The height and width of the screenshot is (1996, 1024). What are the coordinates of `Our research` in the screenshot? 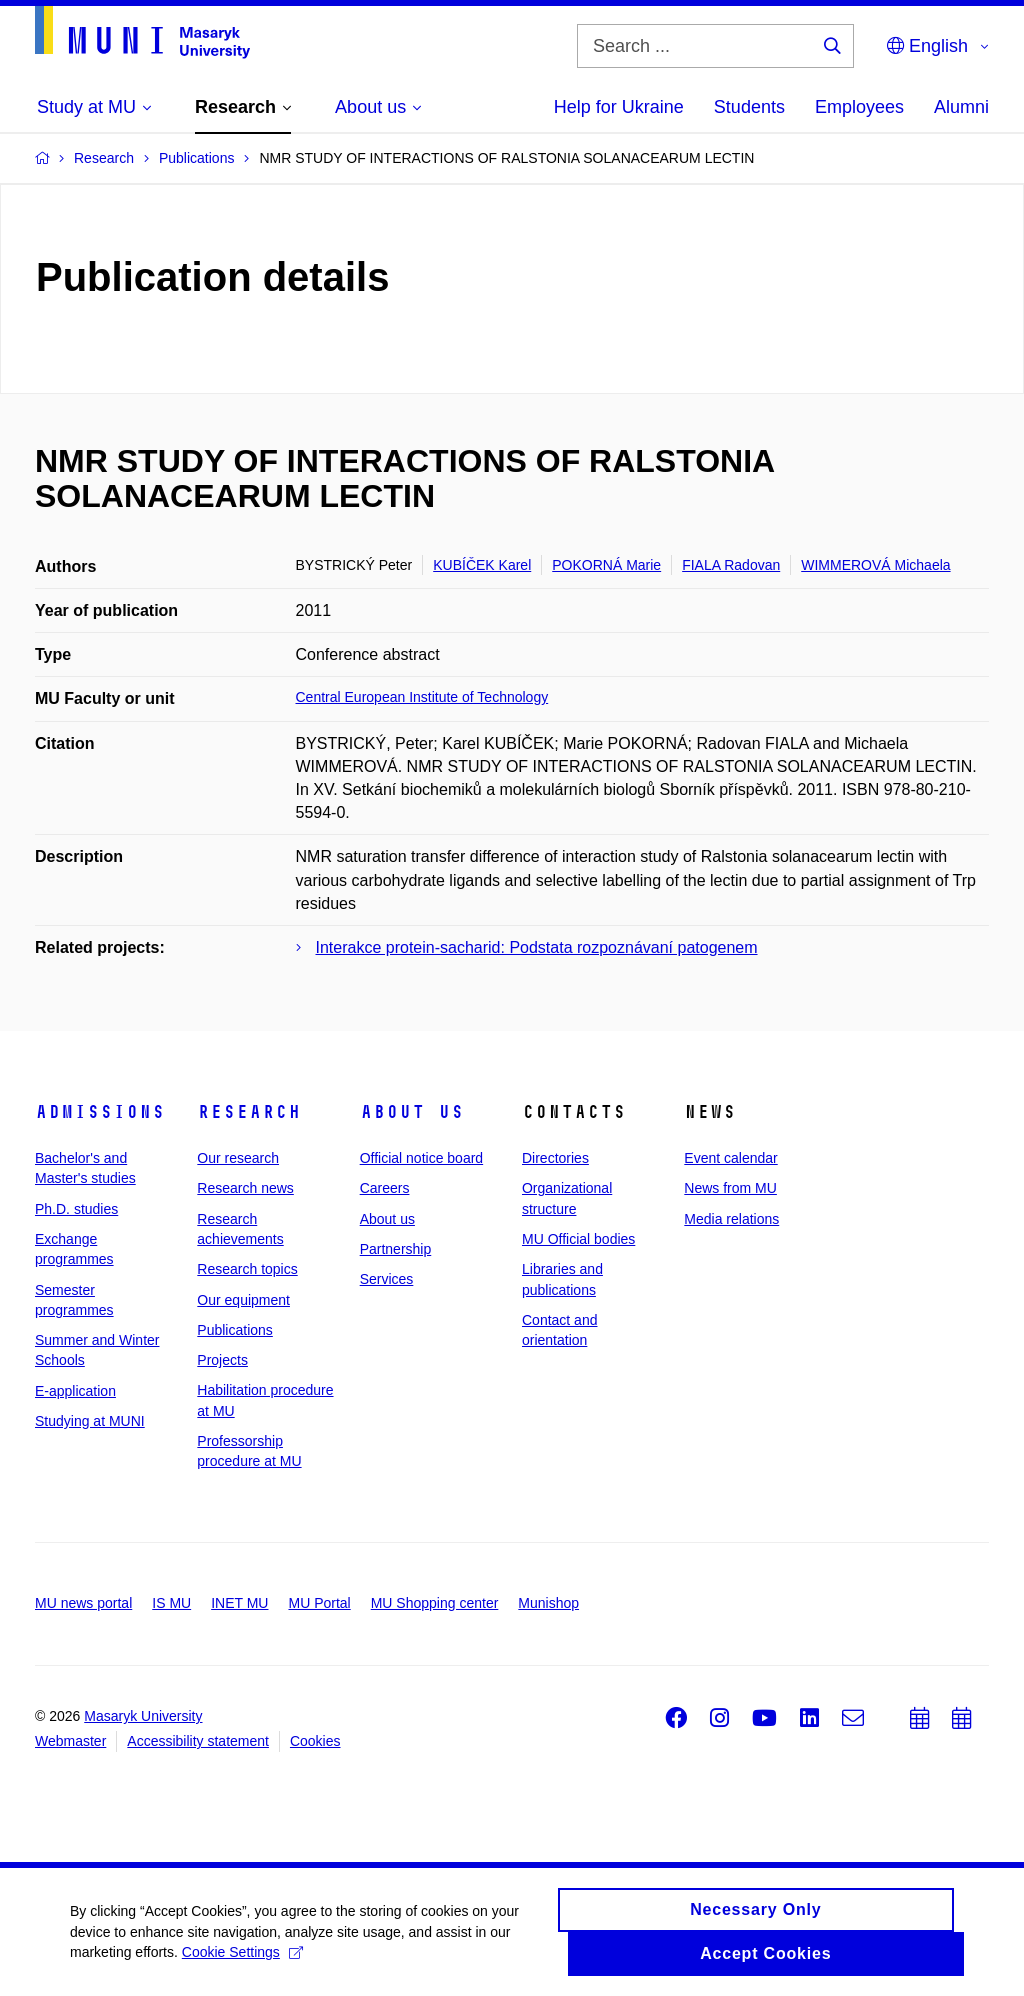 It's located at (238, 1158).